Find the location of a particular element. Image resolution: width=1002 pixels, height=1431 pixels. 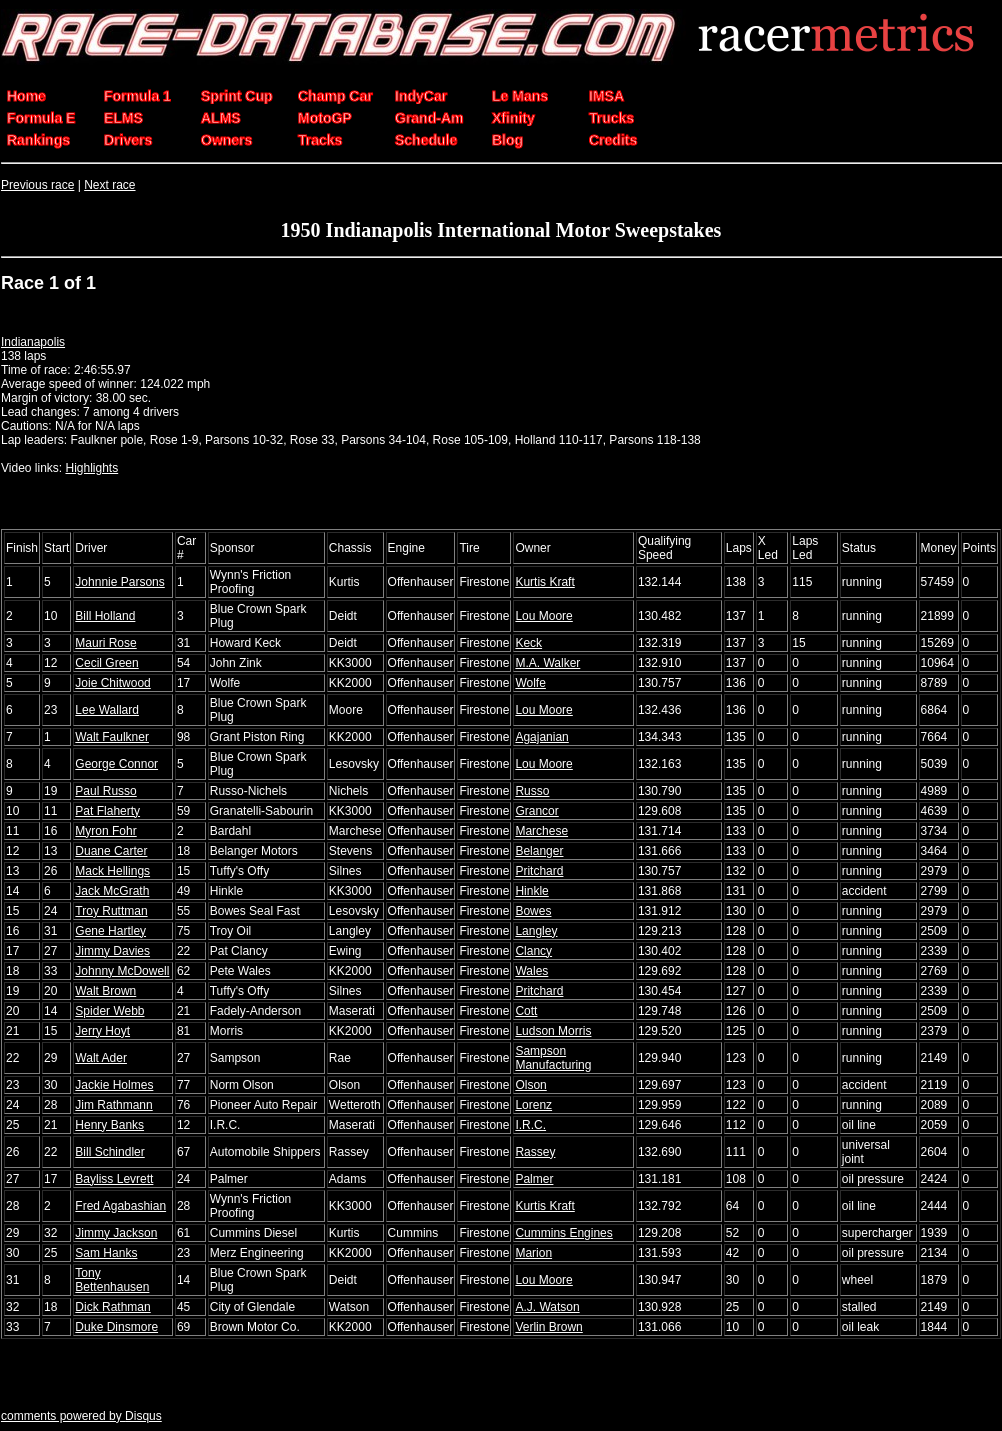

Sampson Manufacturing is located at coordinates (553, 1058).